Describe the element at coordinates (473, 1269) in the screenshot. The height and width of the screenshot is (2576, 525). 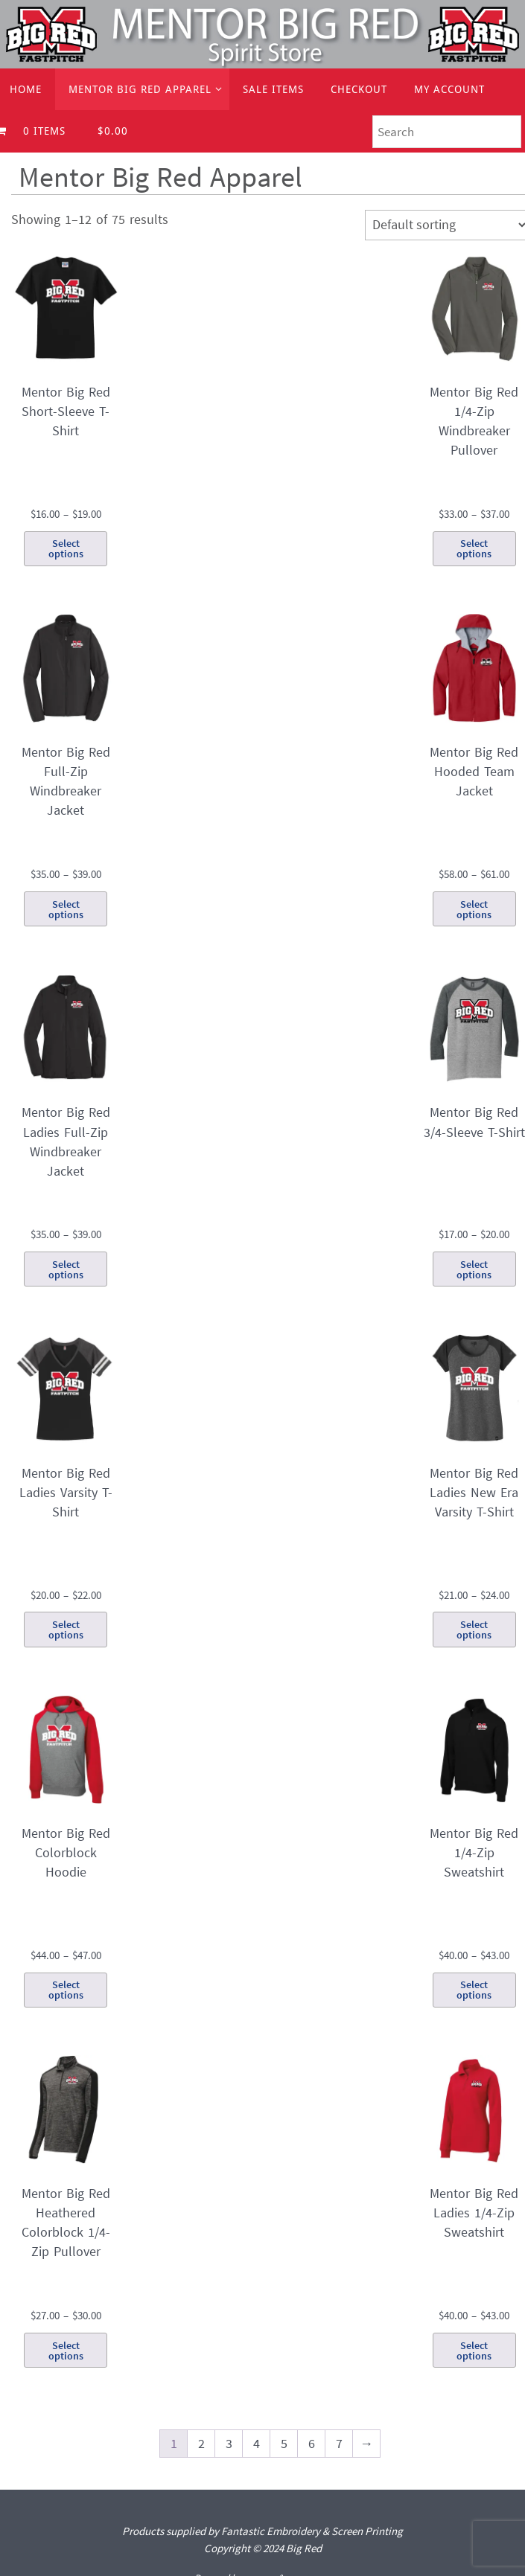
I see `Select options [Select options for “Mentor Big Red 3/4-Sleeve T-Shirt”]` at that location.